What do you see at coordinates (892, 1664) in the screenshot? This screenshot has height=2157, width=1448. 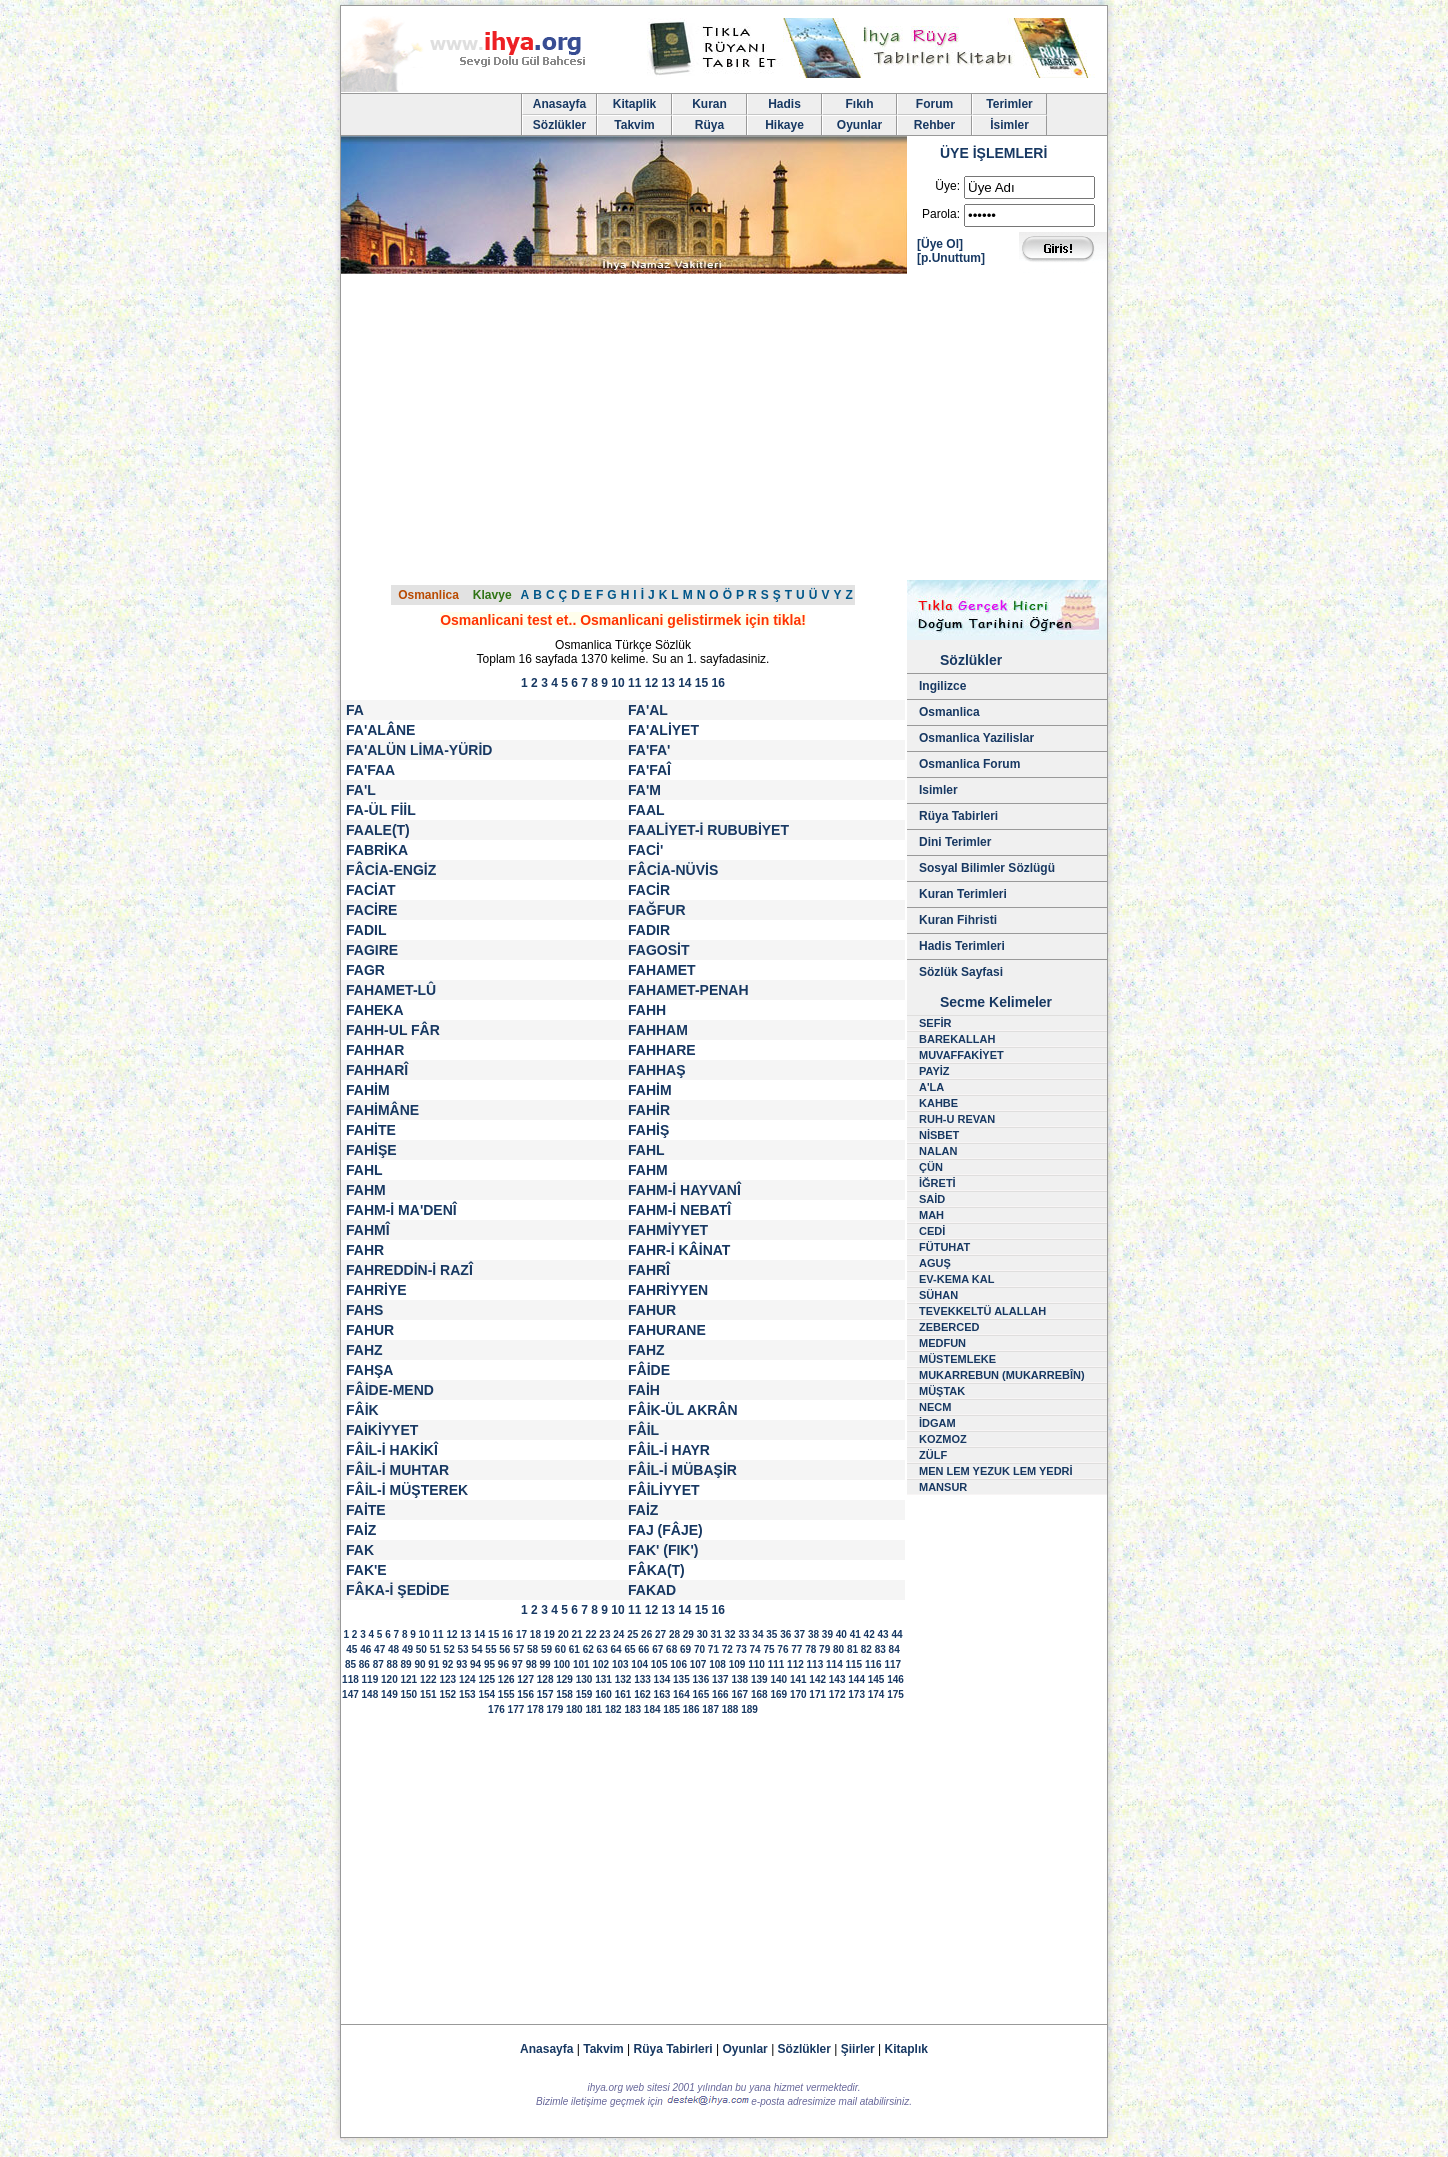 I see `117` at bounding box center [892, 1664].